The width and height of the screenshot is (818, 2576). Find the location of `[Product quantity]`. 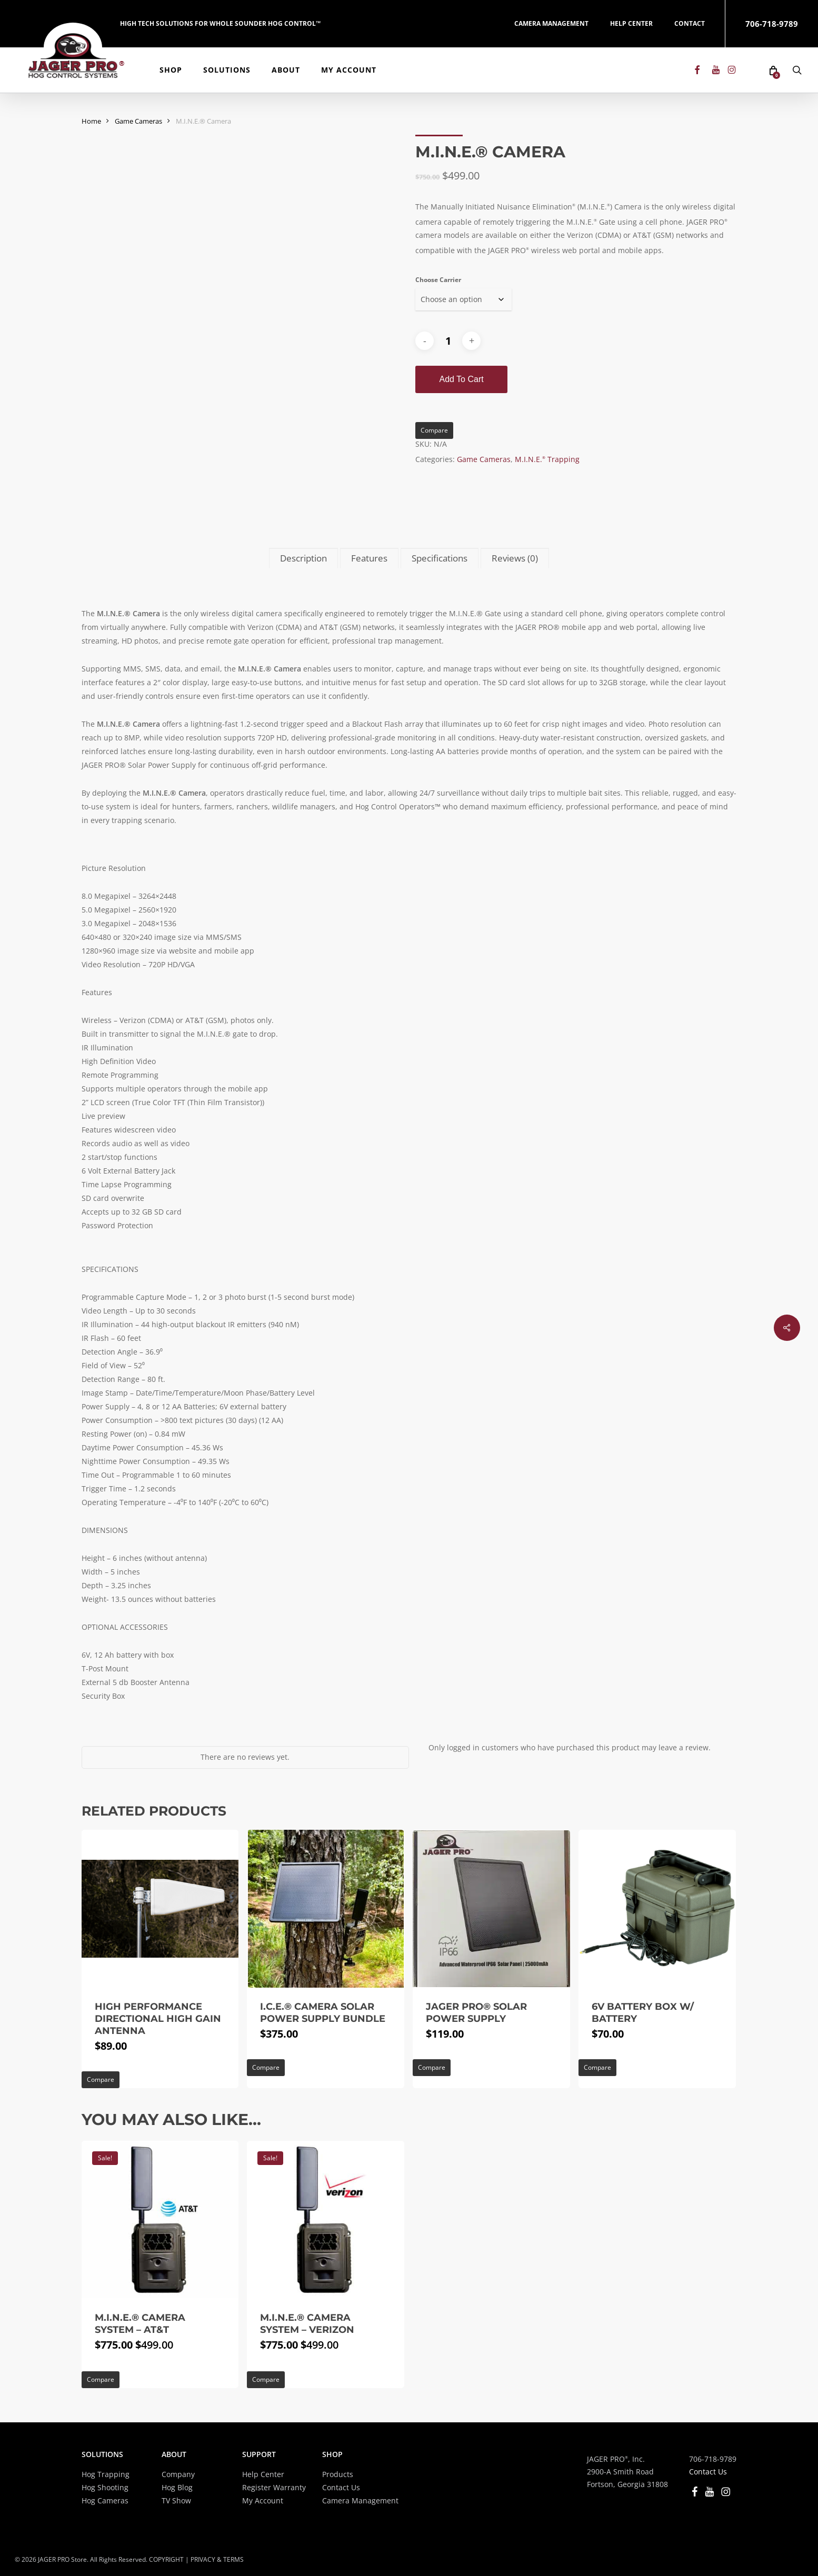

[Product quantity] is located at coordinates (448, 341).